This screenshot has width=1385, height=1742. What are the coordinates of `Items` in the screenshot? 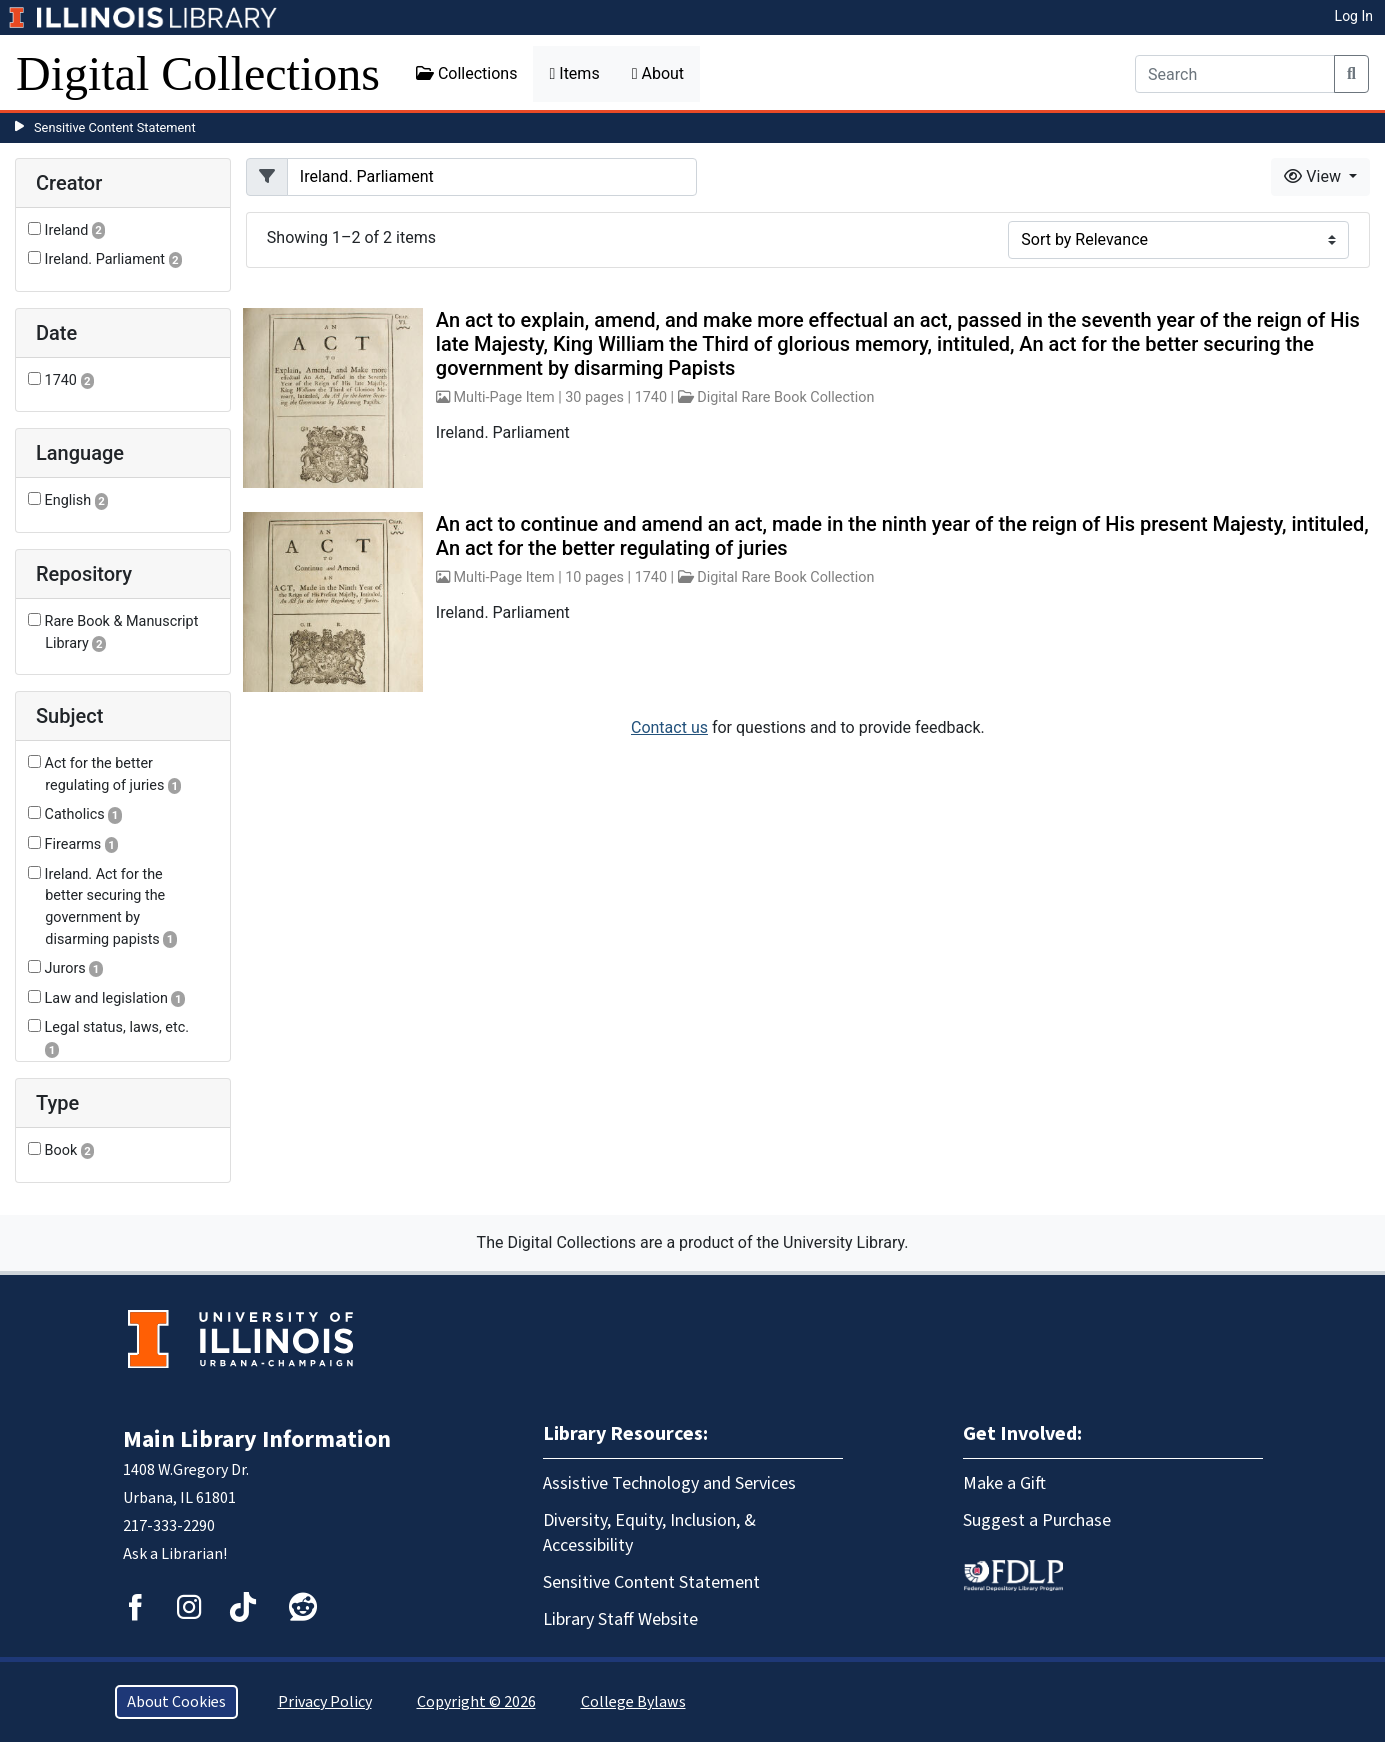 It's located at (574, 73).